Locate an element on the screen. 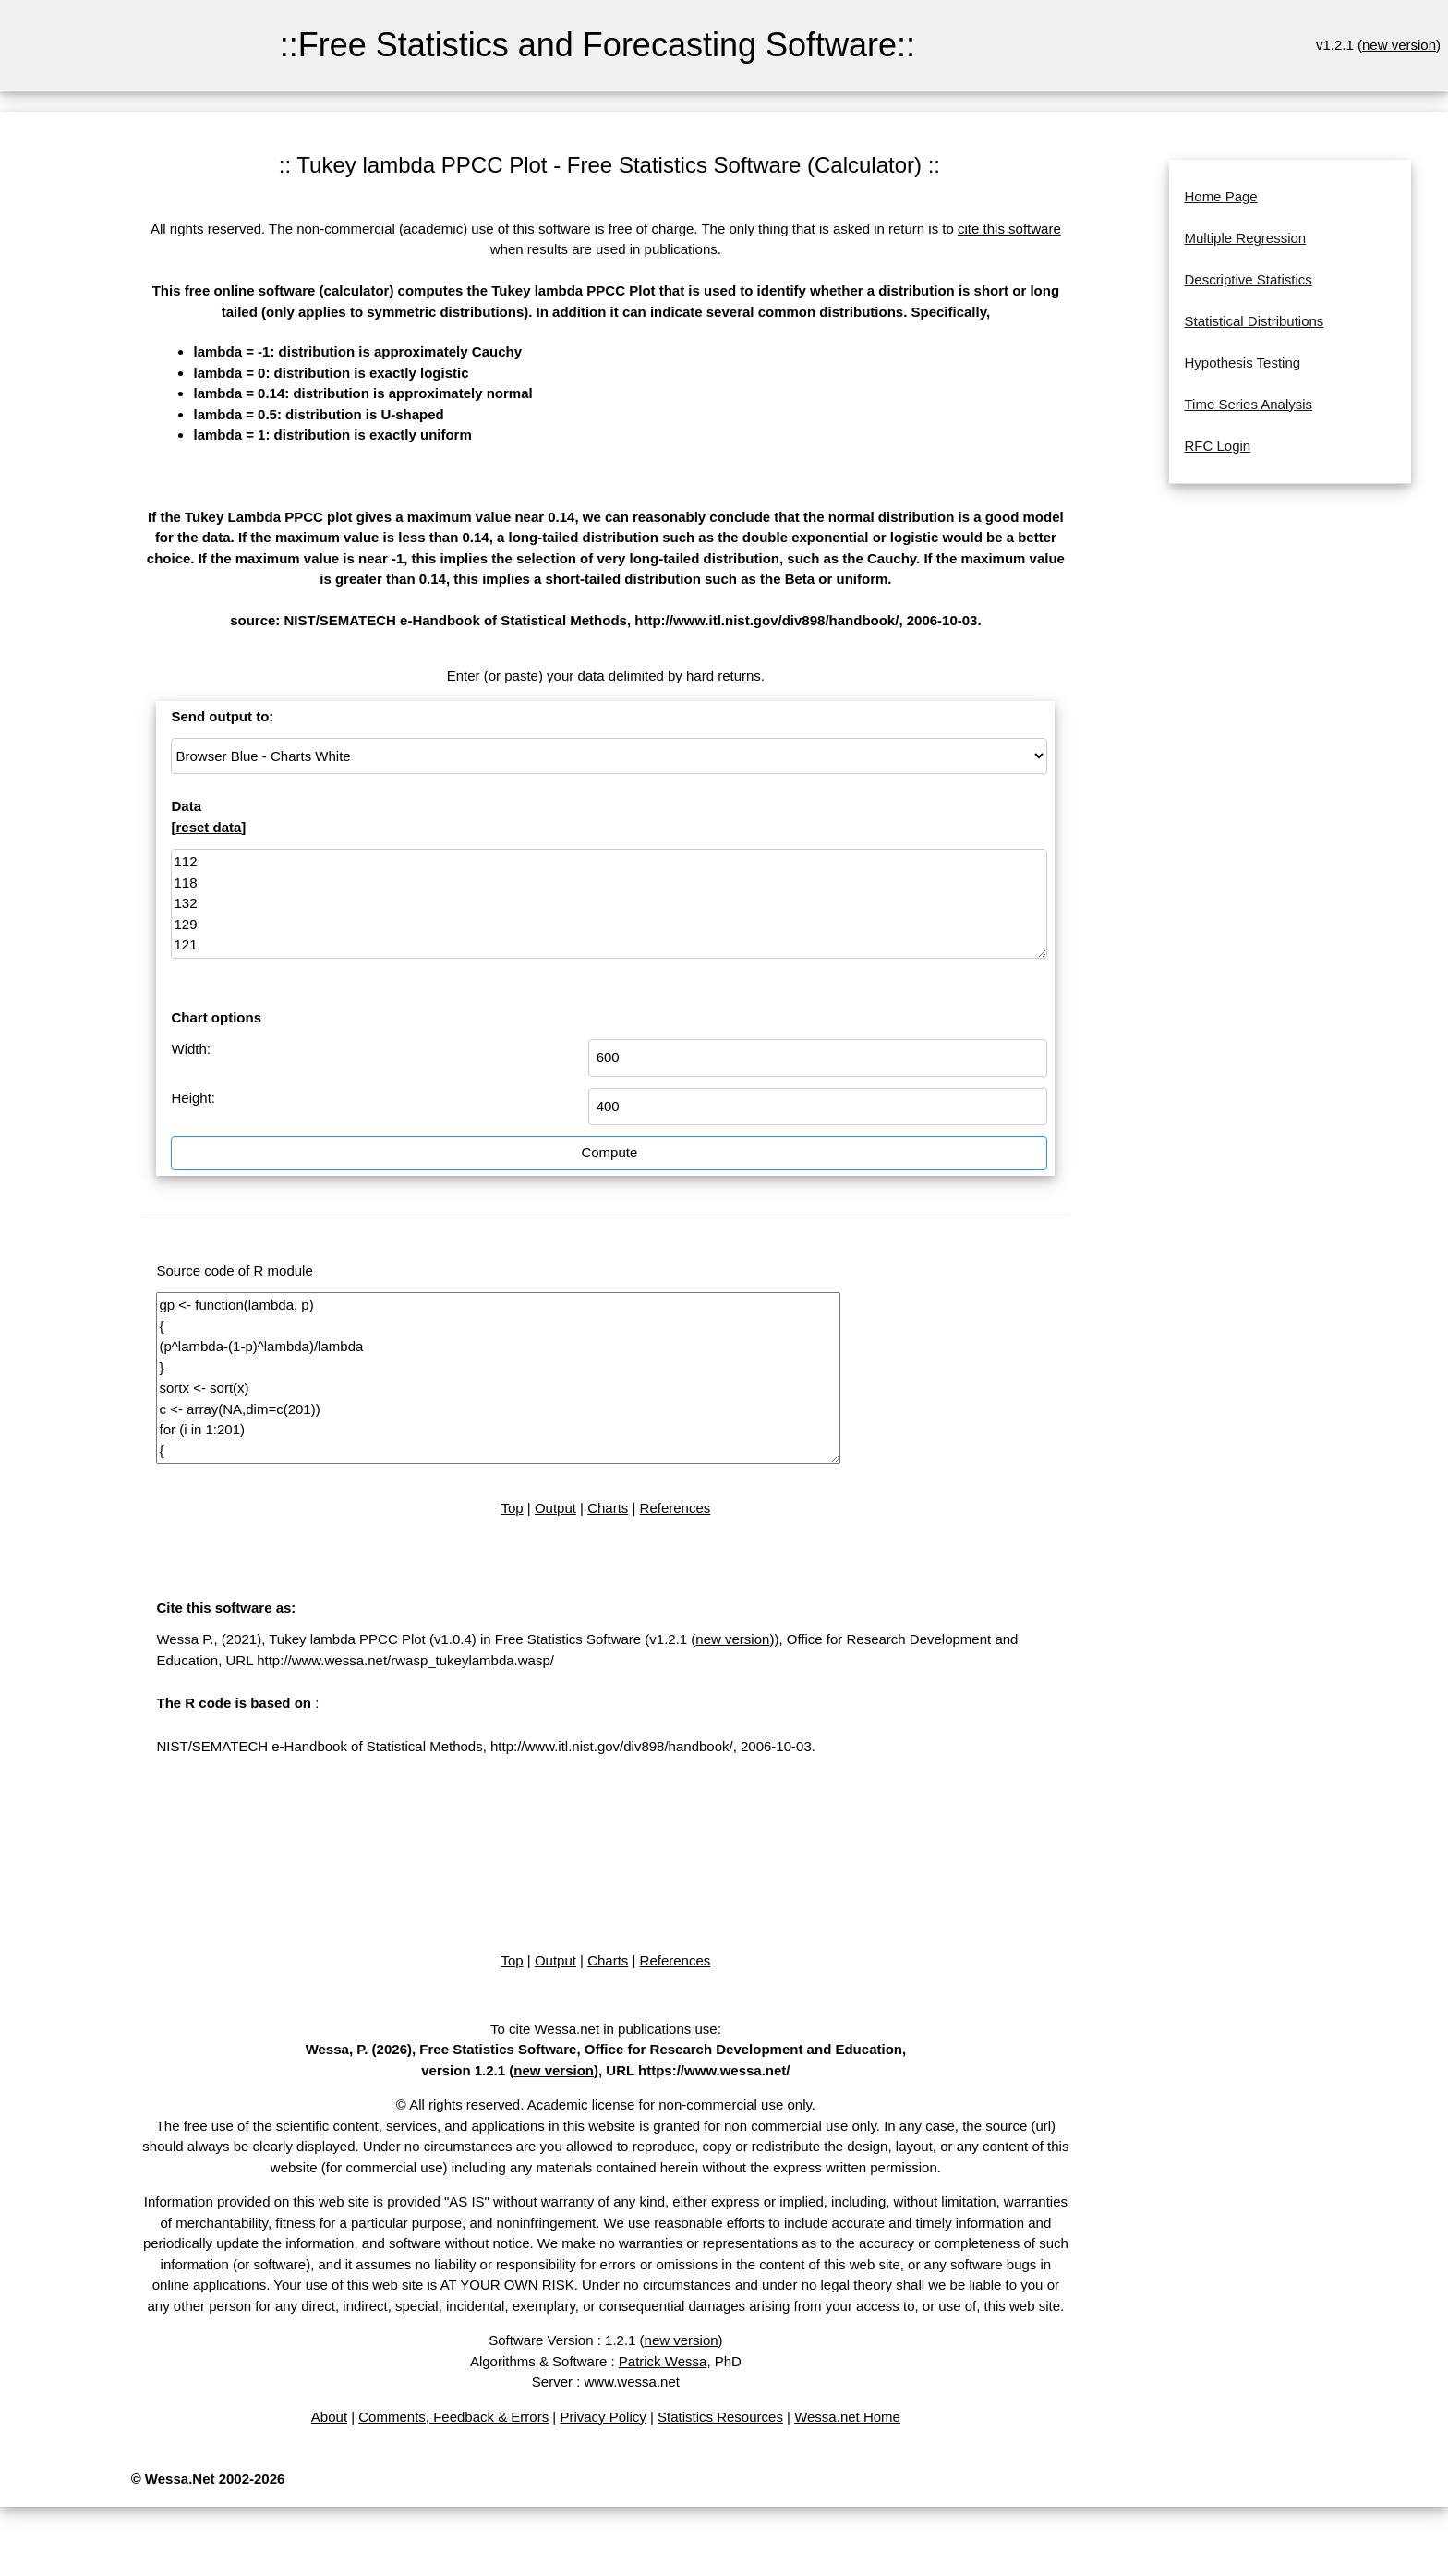 The width and height of the screenshot is (1448, 2576). RFC Login is located at coordinates (1217, 446).